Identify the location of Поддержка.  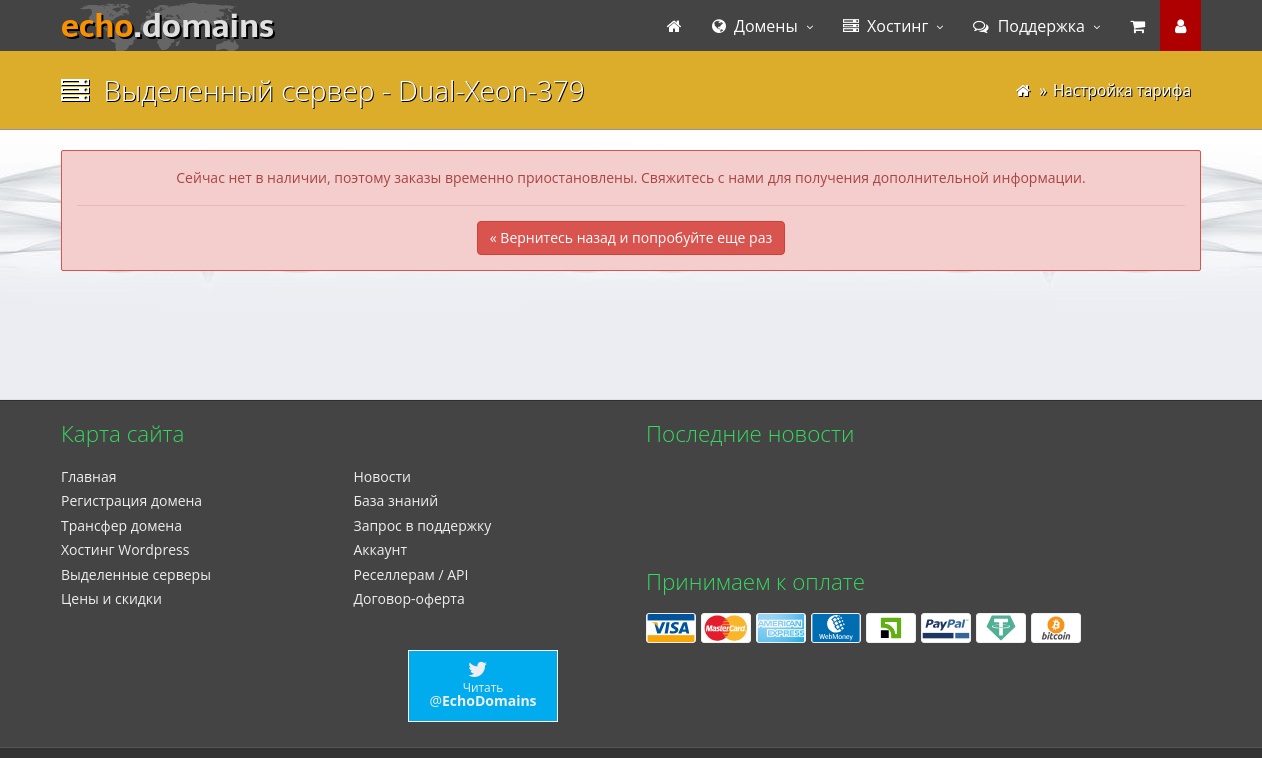
(1029, 26).